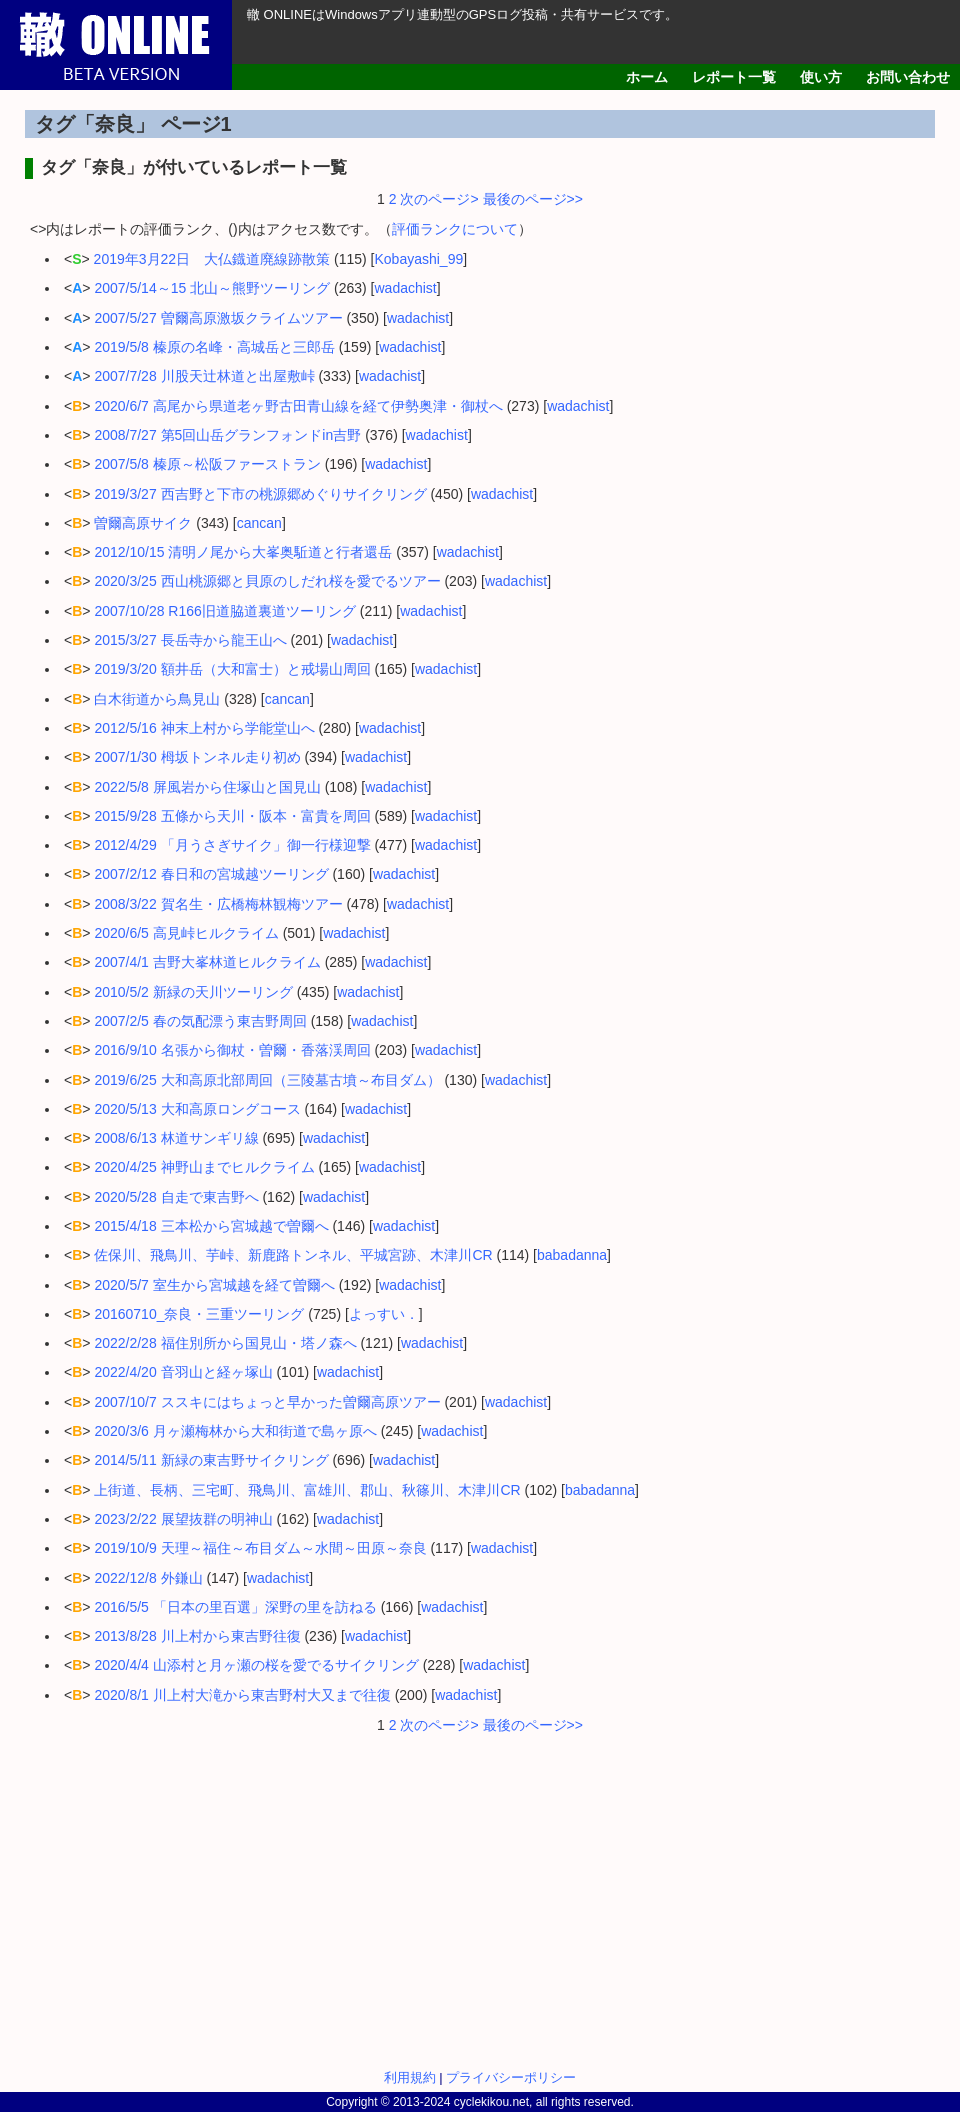 The width and height of the screenshot is (960, 2112). I want to click on 最後のページ>>, so click(531, 199).